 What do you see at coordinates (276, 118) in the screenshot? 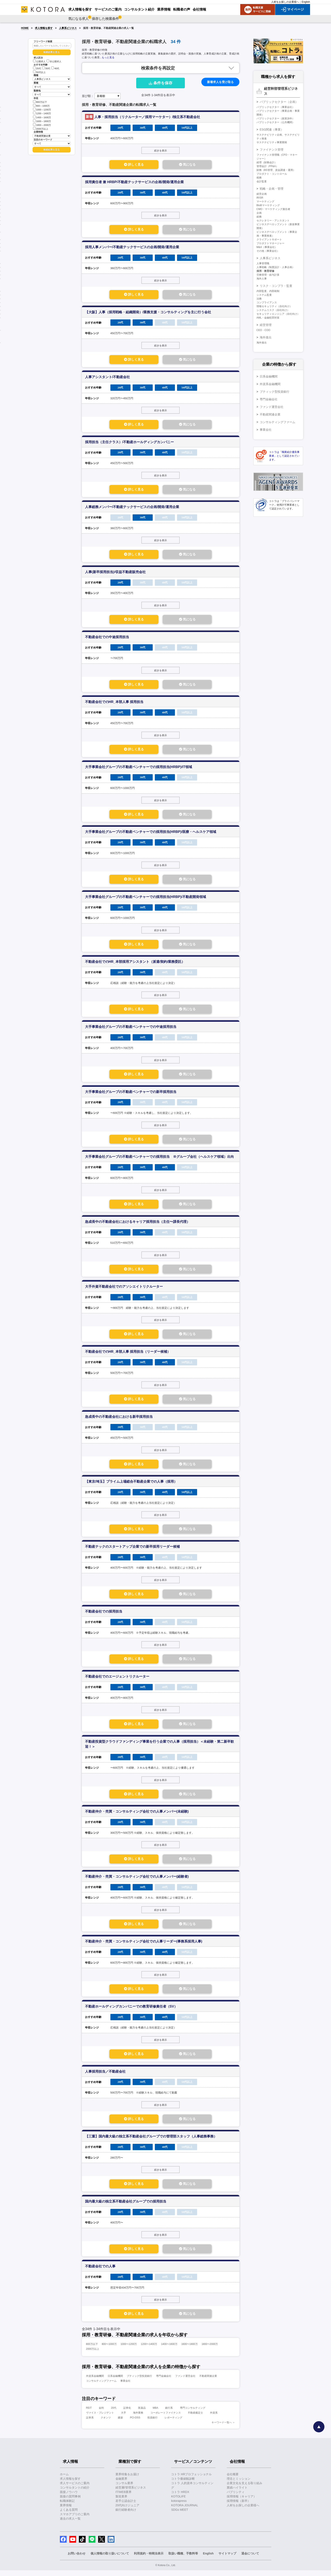
I see `パブリックセクター（政策渉外）` at bounding box center [276, 118].